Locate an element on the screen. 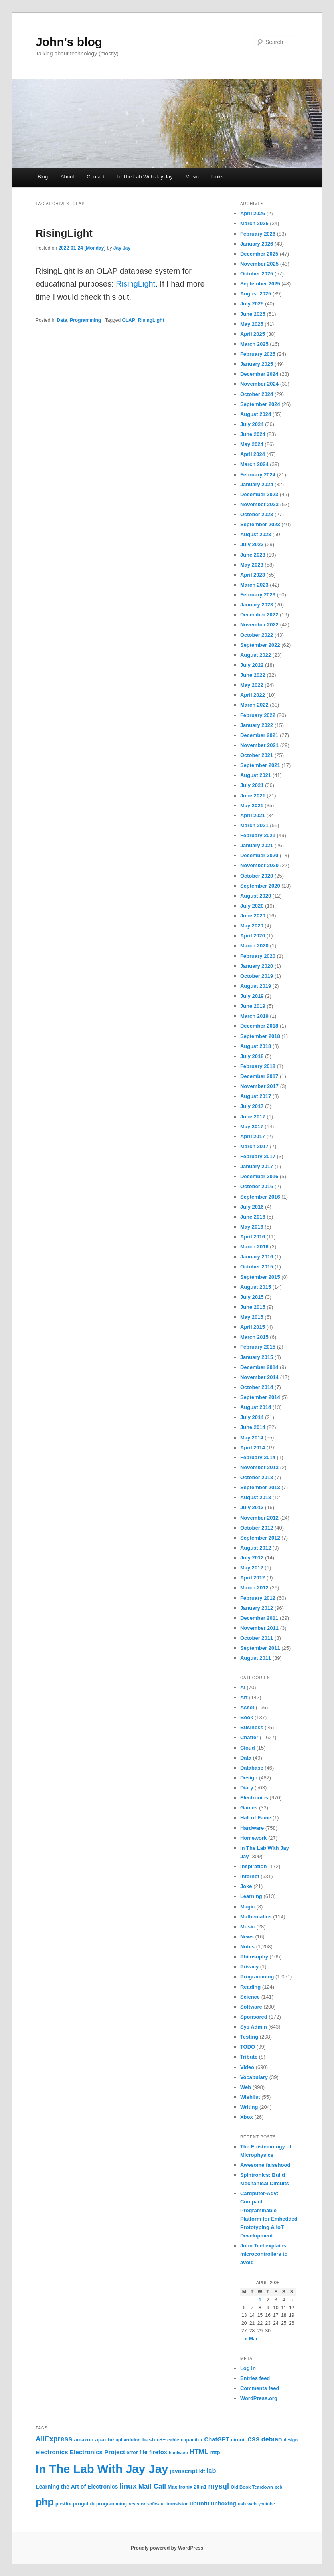 The width and height of the screenshot is (334, 2576). March 2015 is located at coordinates (254, 1337).